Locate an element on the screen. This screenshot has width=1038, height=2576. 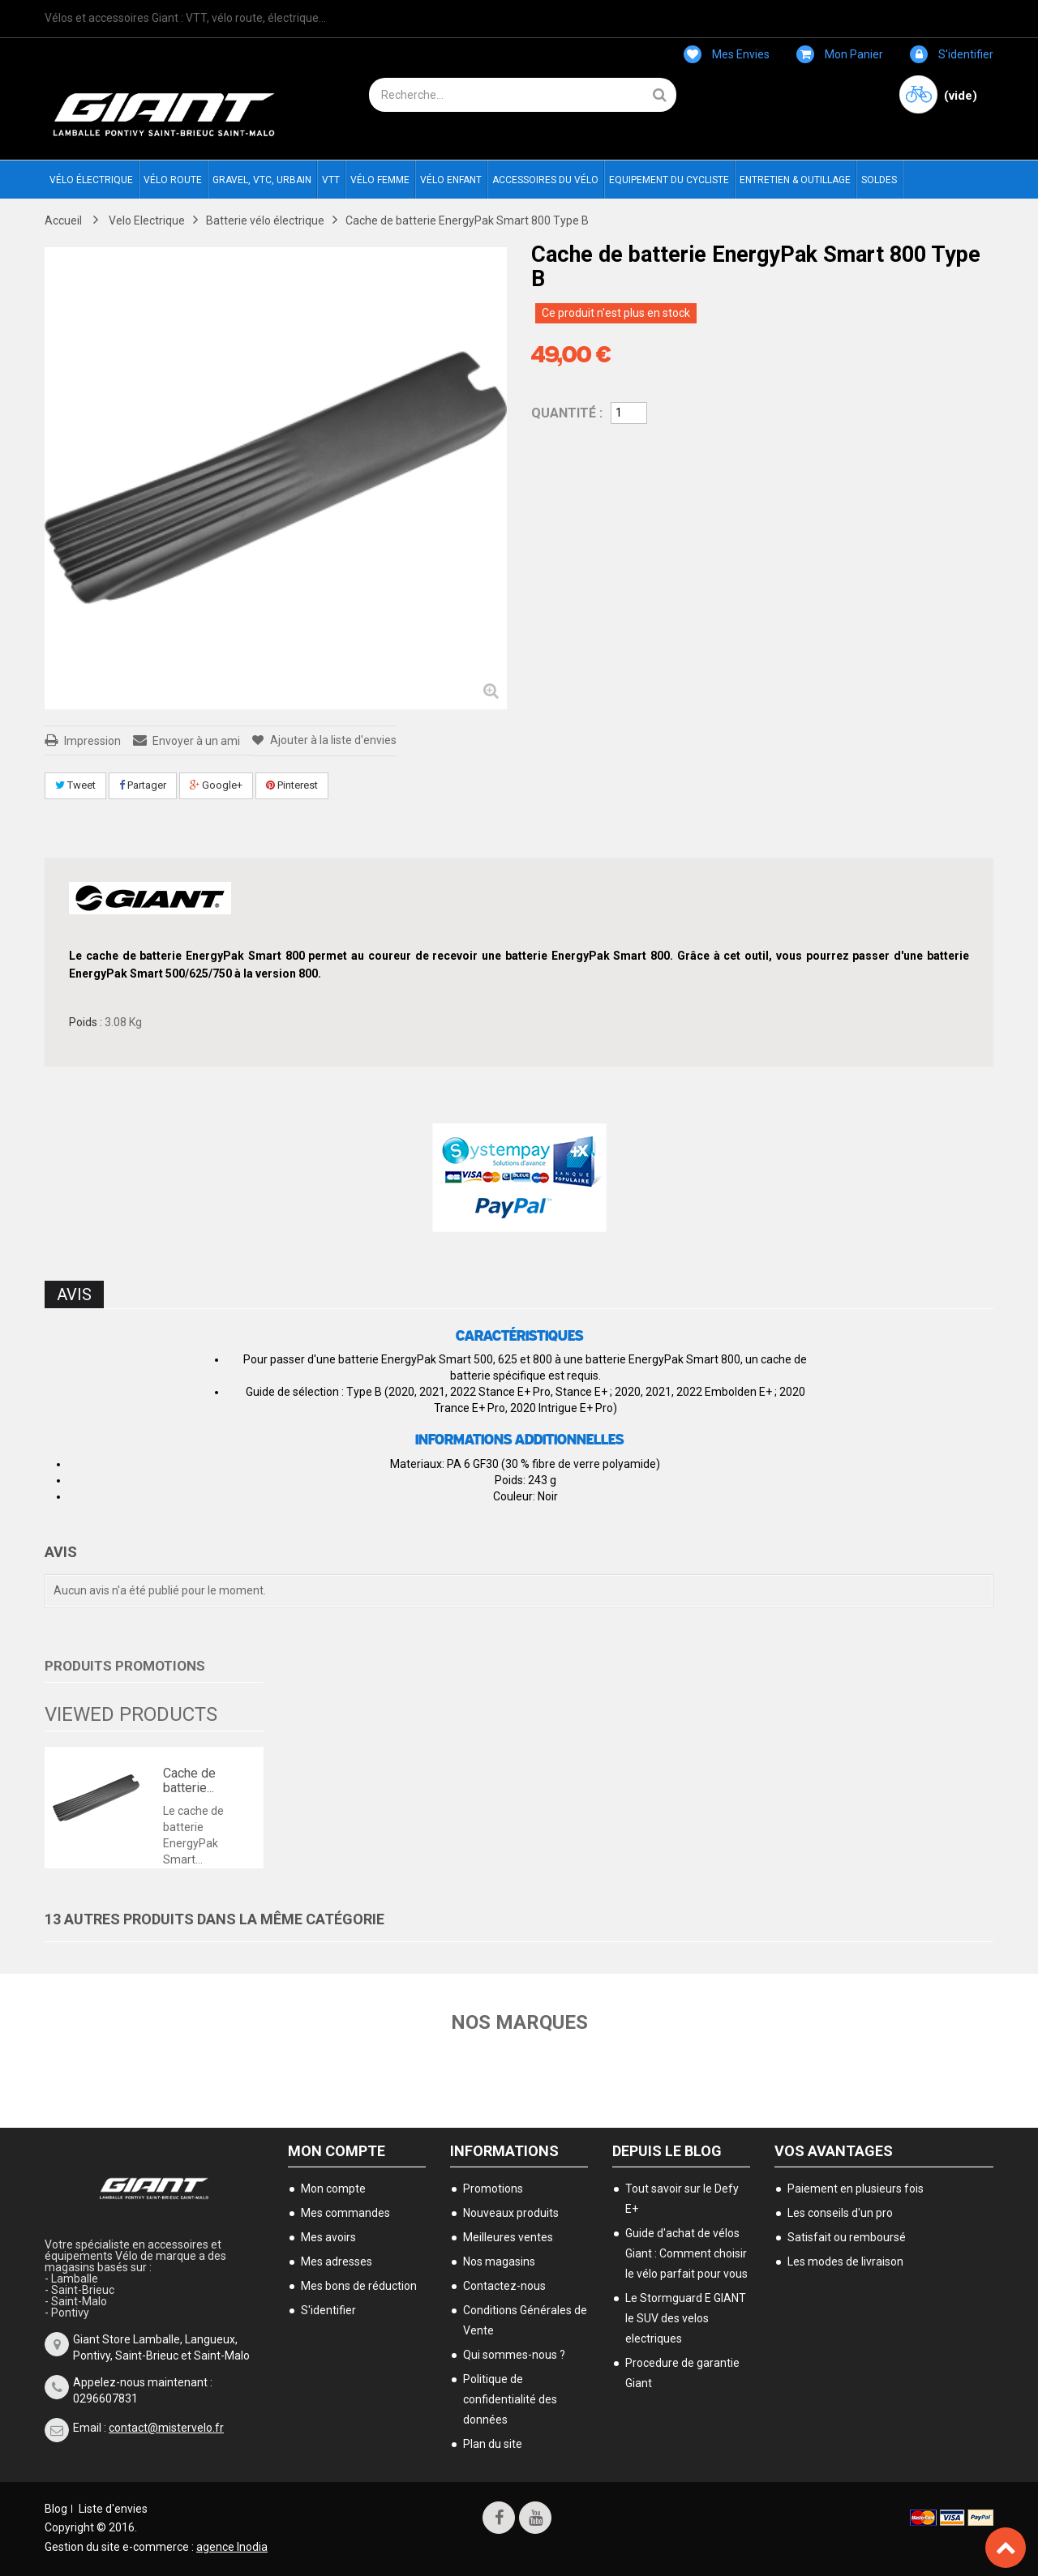
Envoyer à un ami is located at coordinates (196, 740).